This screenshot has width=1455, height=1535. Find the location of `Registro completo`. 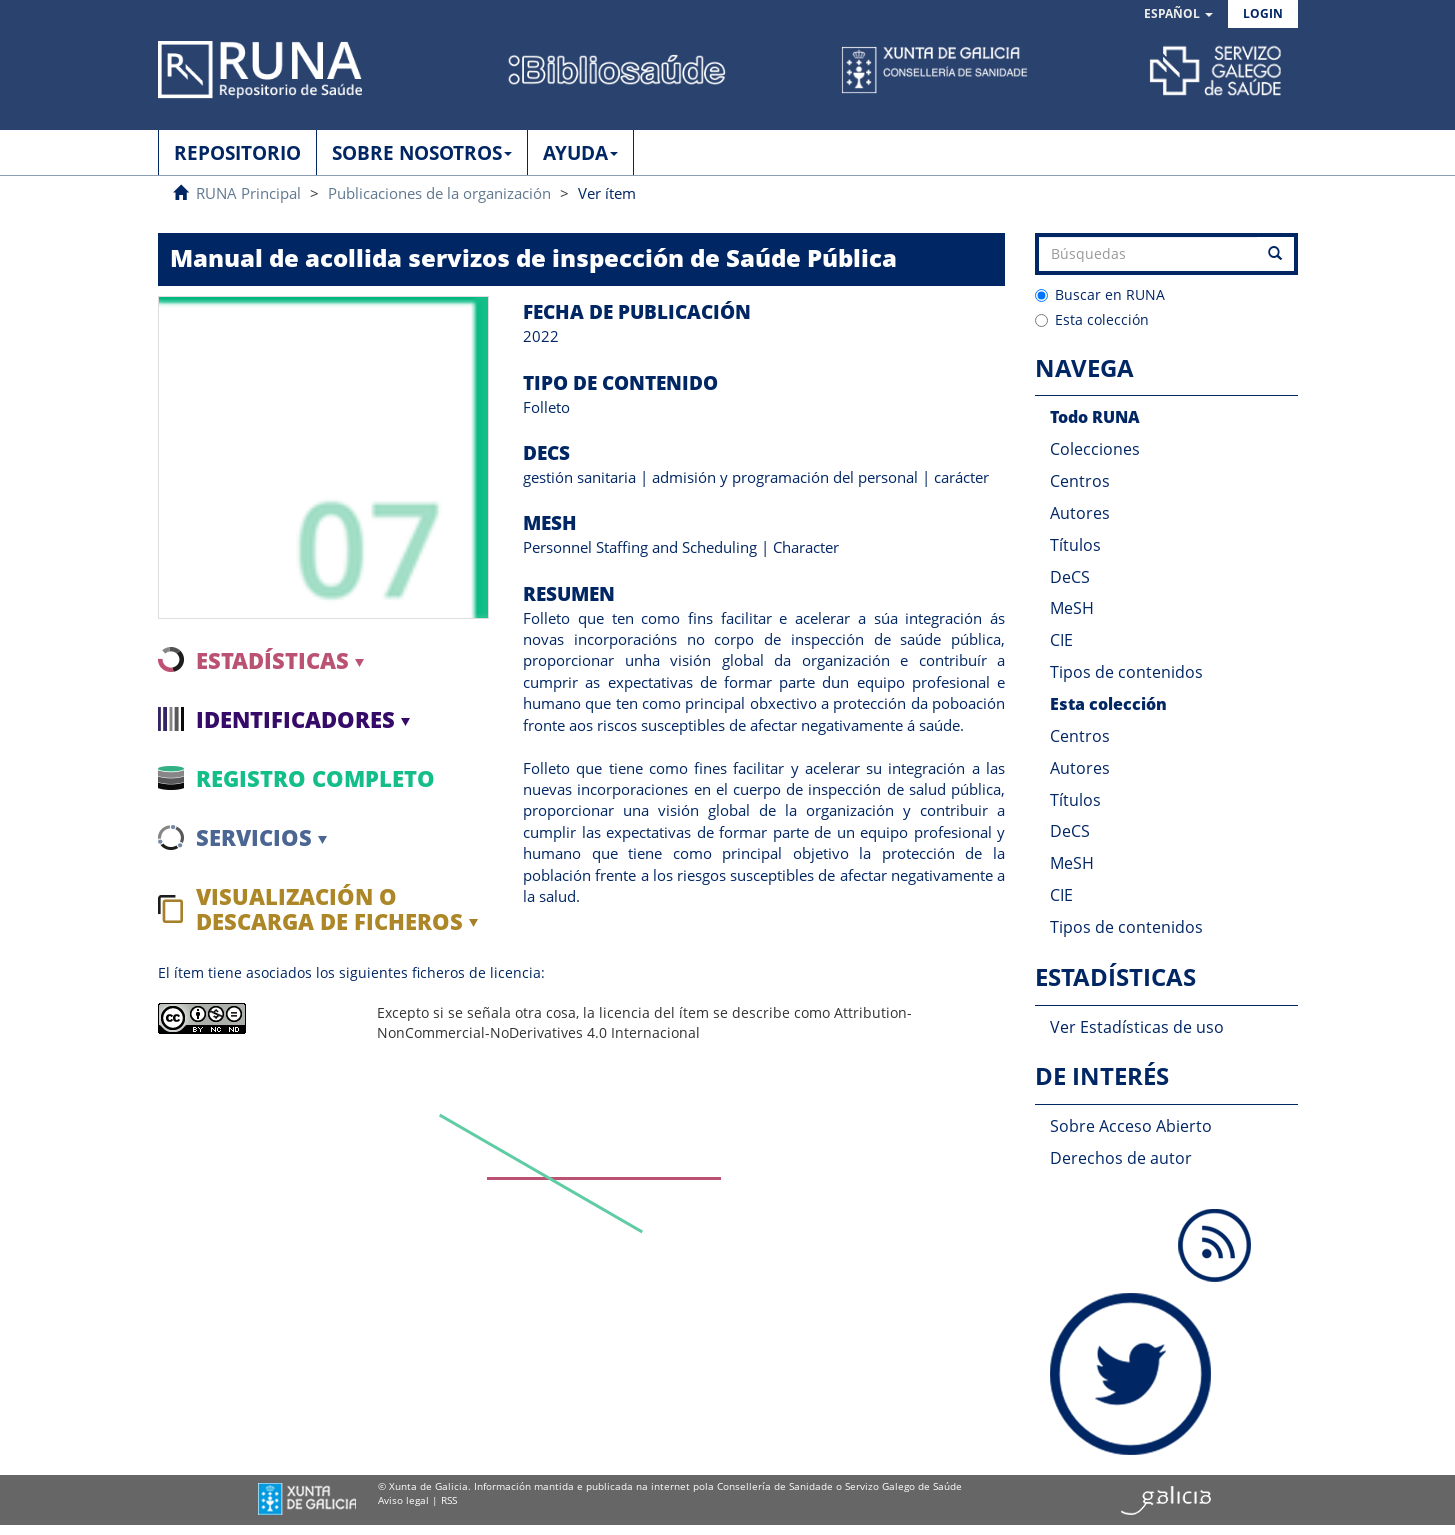

Registro completo is located at coordinates (315, 778).